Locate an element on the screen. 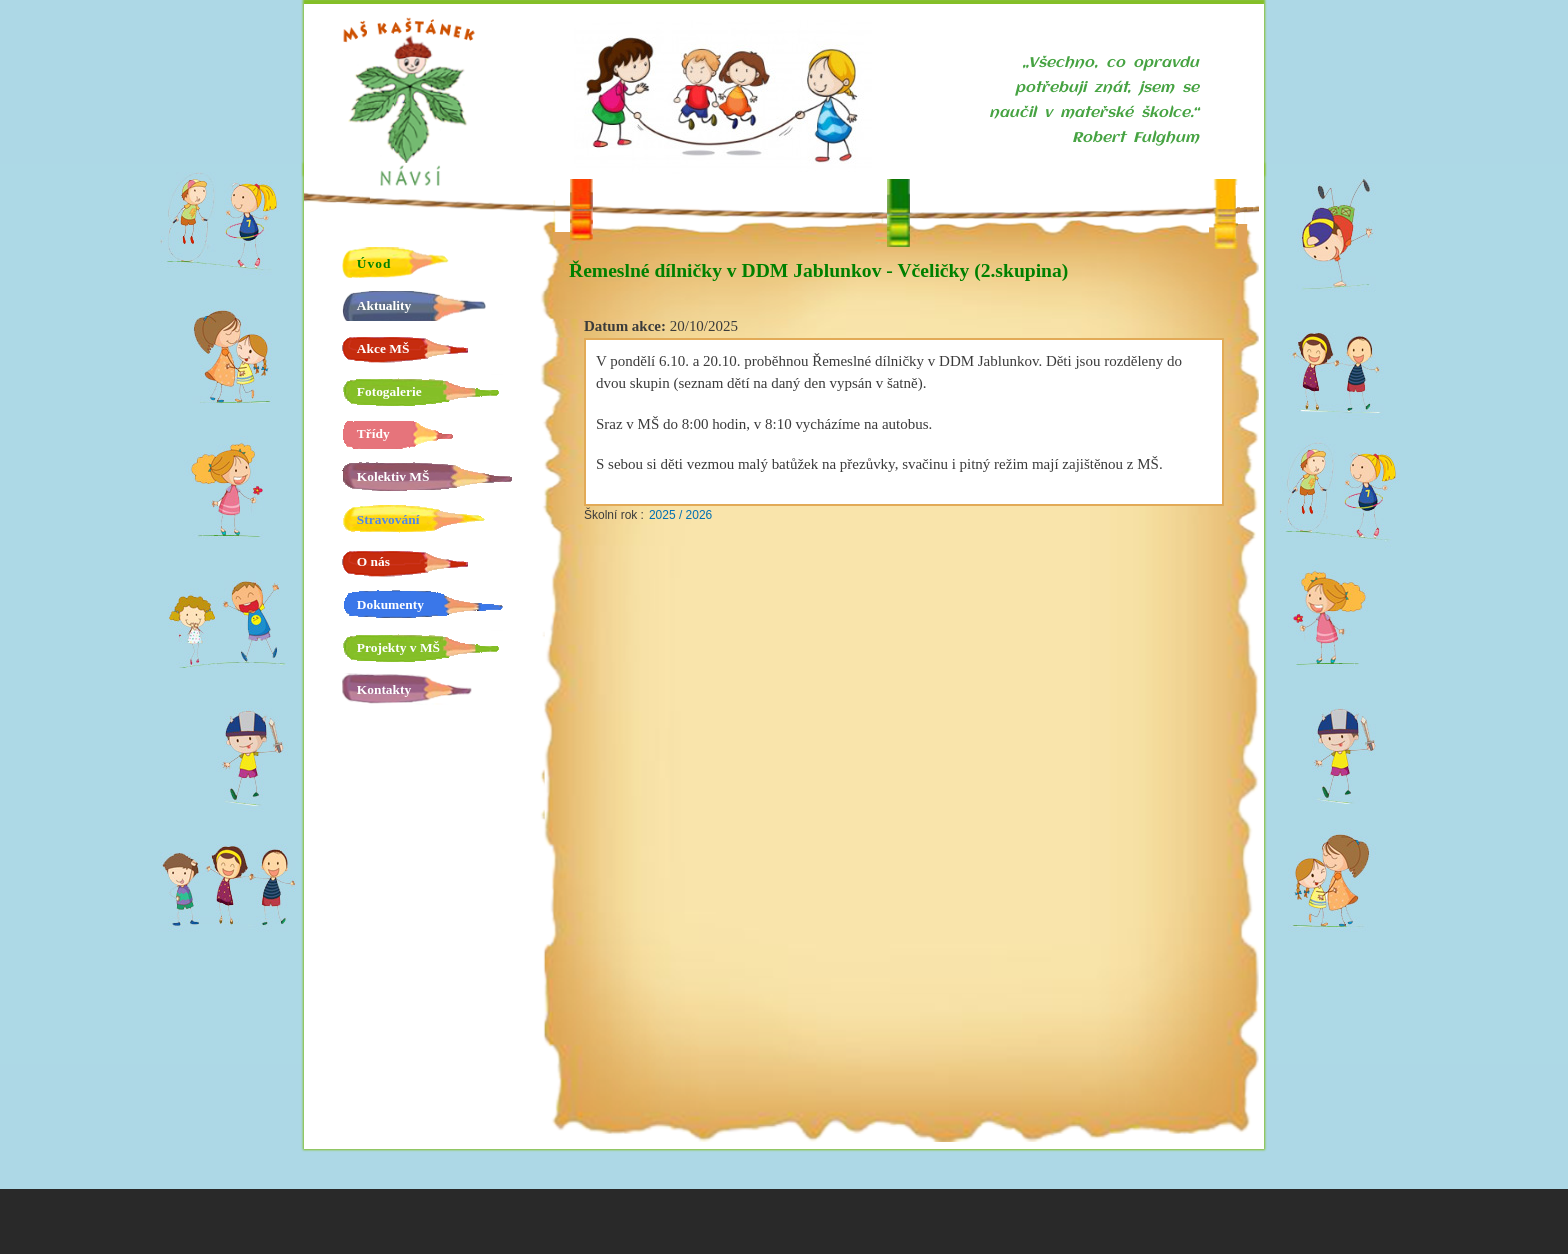 The image size is (1568, 1254). Projekty v MŠ is located at coordinates (398, 647).